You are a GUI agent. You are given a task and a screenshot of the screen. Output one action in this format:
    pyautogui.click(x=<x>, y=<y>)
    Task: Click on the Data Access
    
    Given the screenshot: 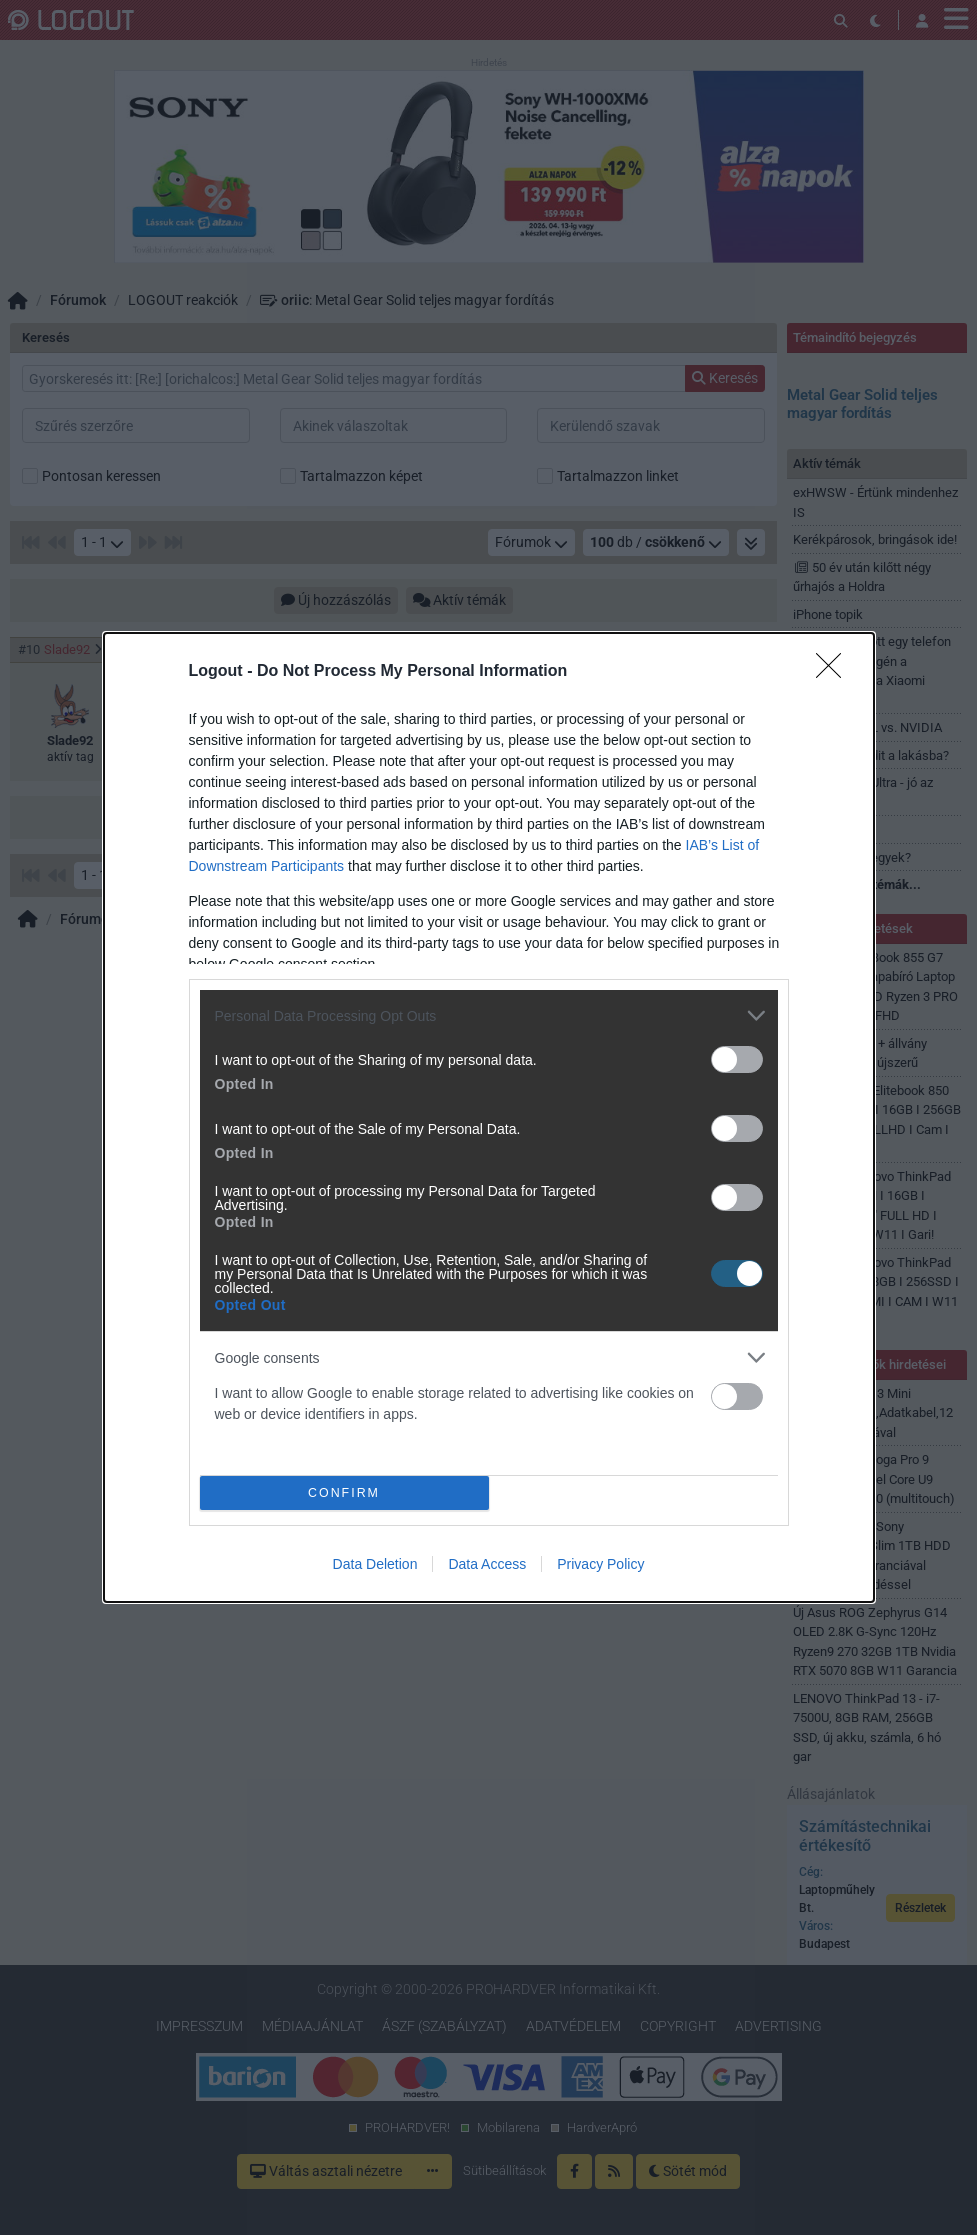 What is the action you would take?
    pyautogui.click(x=487, y=1564)
    